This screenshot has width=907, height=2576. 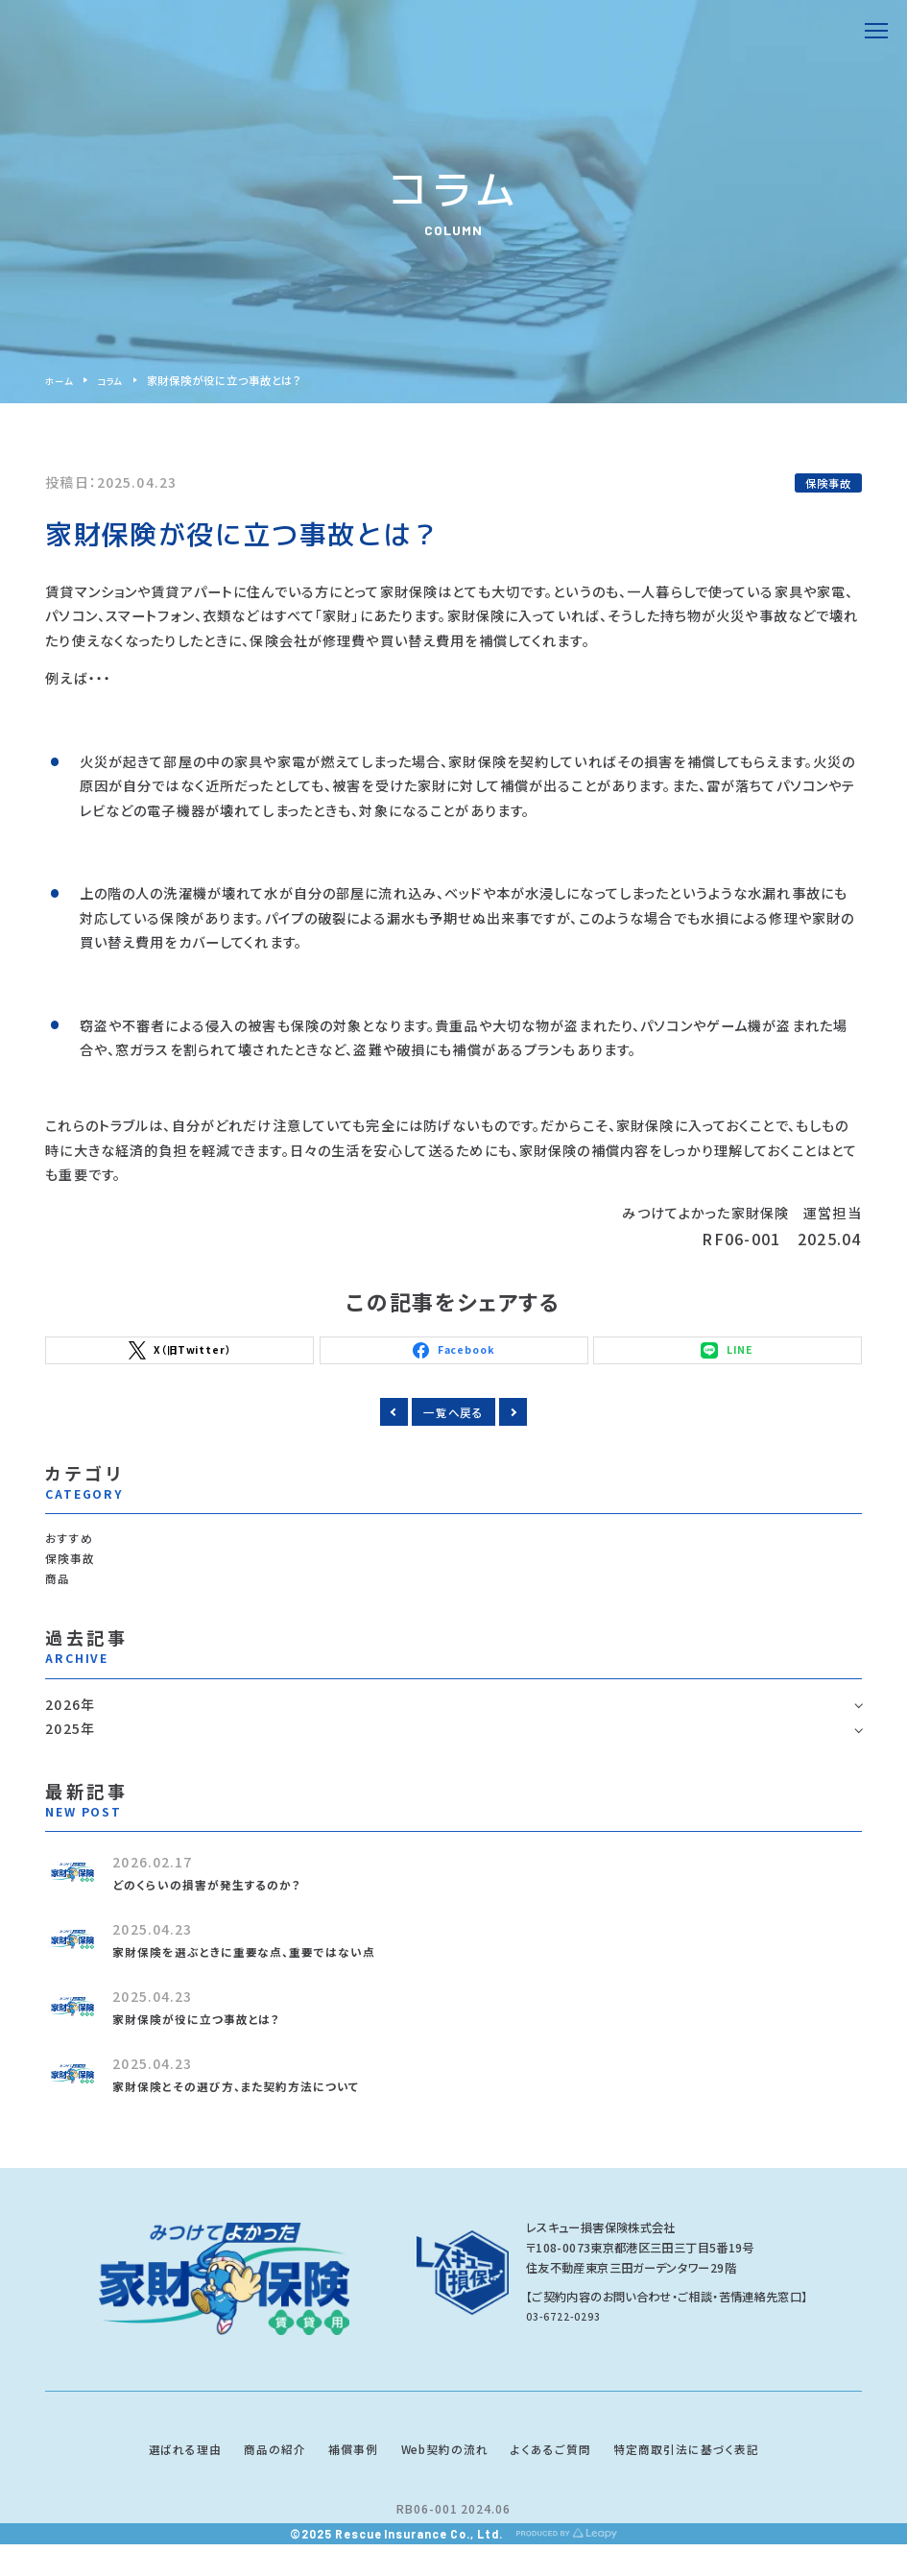 What do you see at coordinates (265, 1976) in the screenshot?
I see `家財保険を選ぶときに重要な点、重要ではない点` at bounding box center [265, 1976].